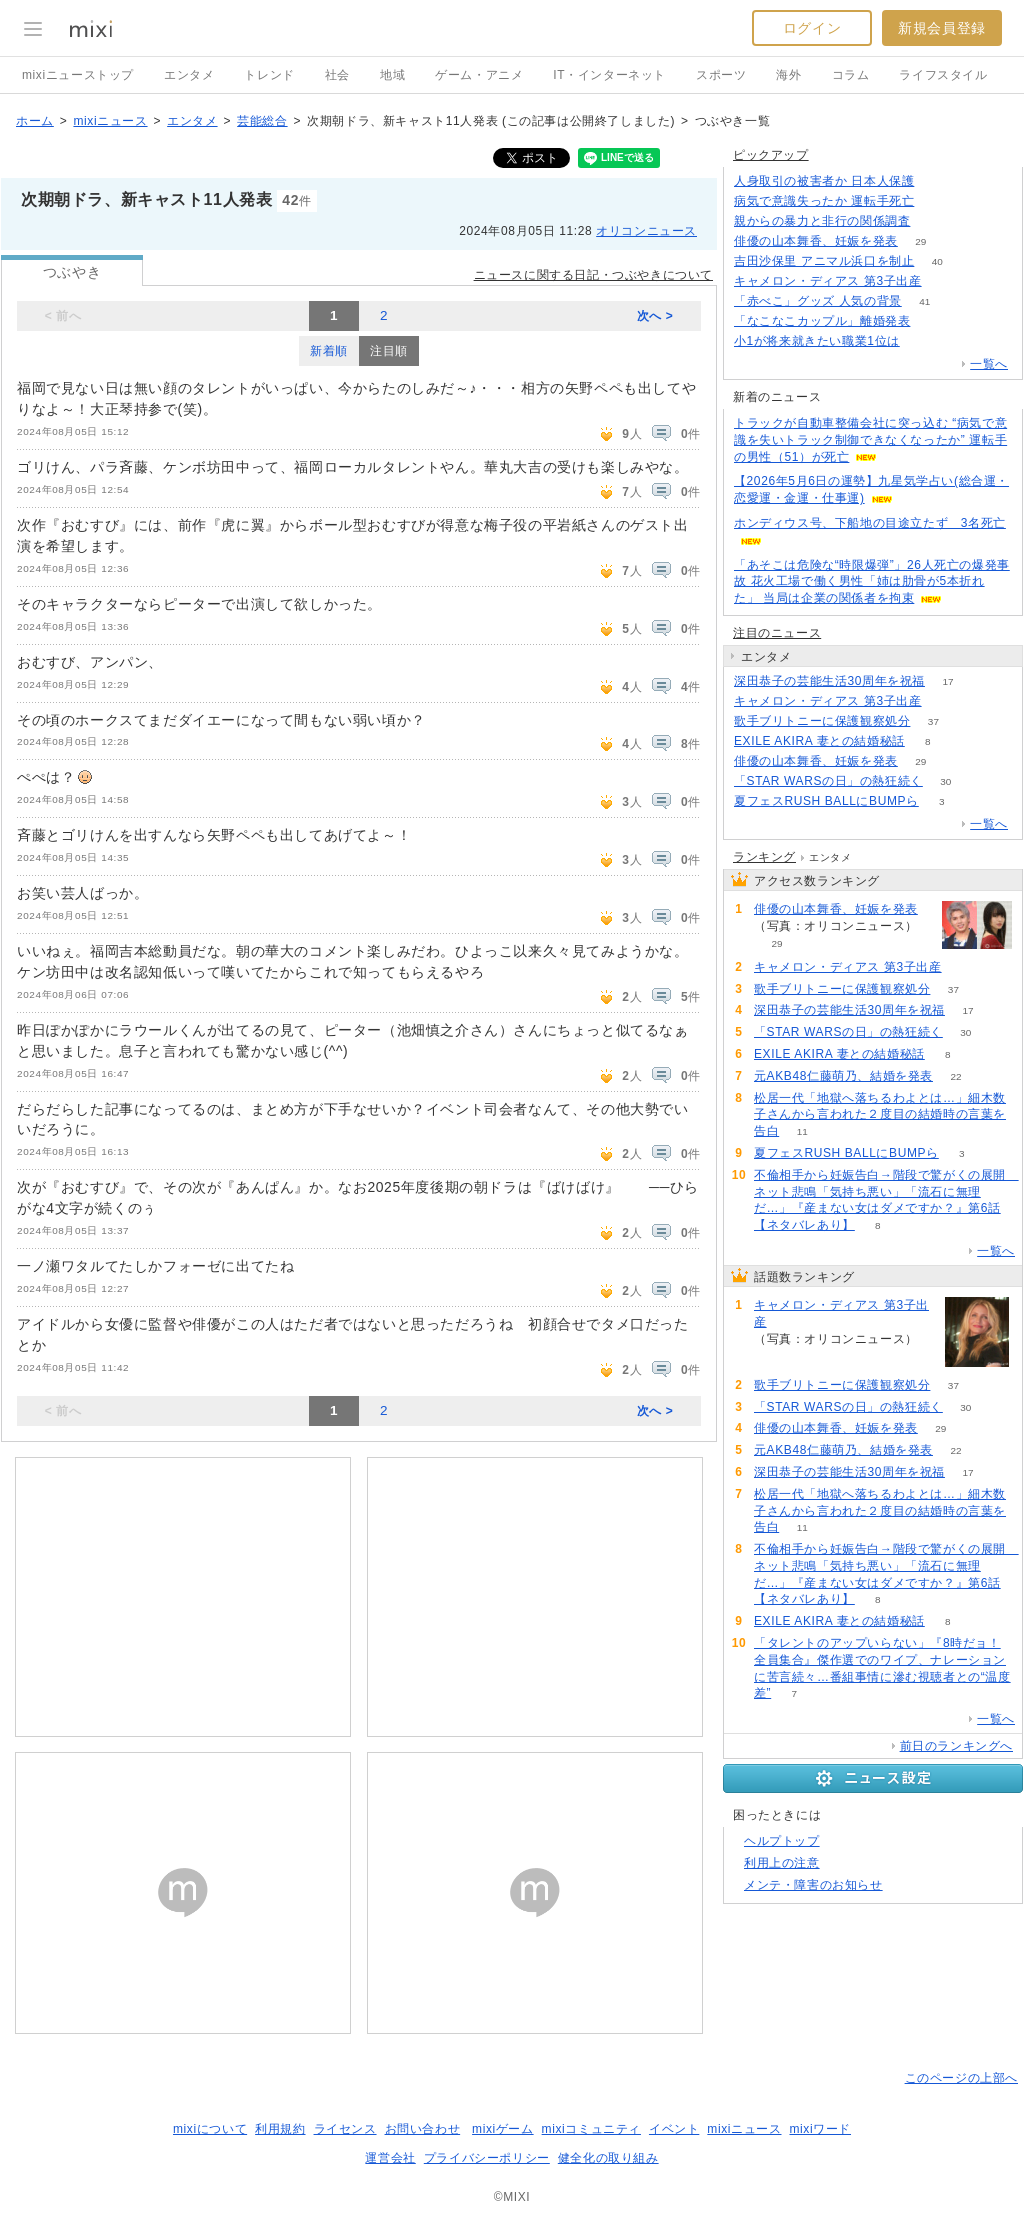 The width and height of the screenshot is (1024, 2222). What do you see at coordinates (593, 275) in the screenshot?
I see `ニュースに関する日記・つぶやきについて` at bounding box center [593, 275].